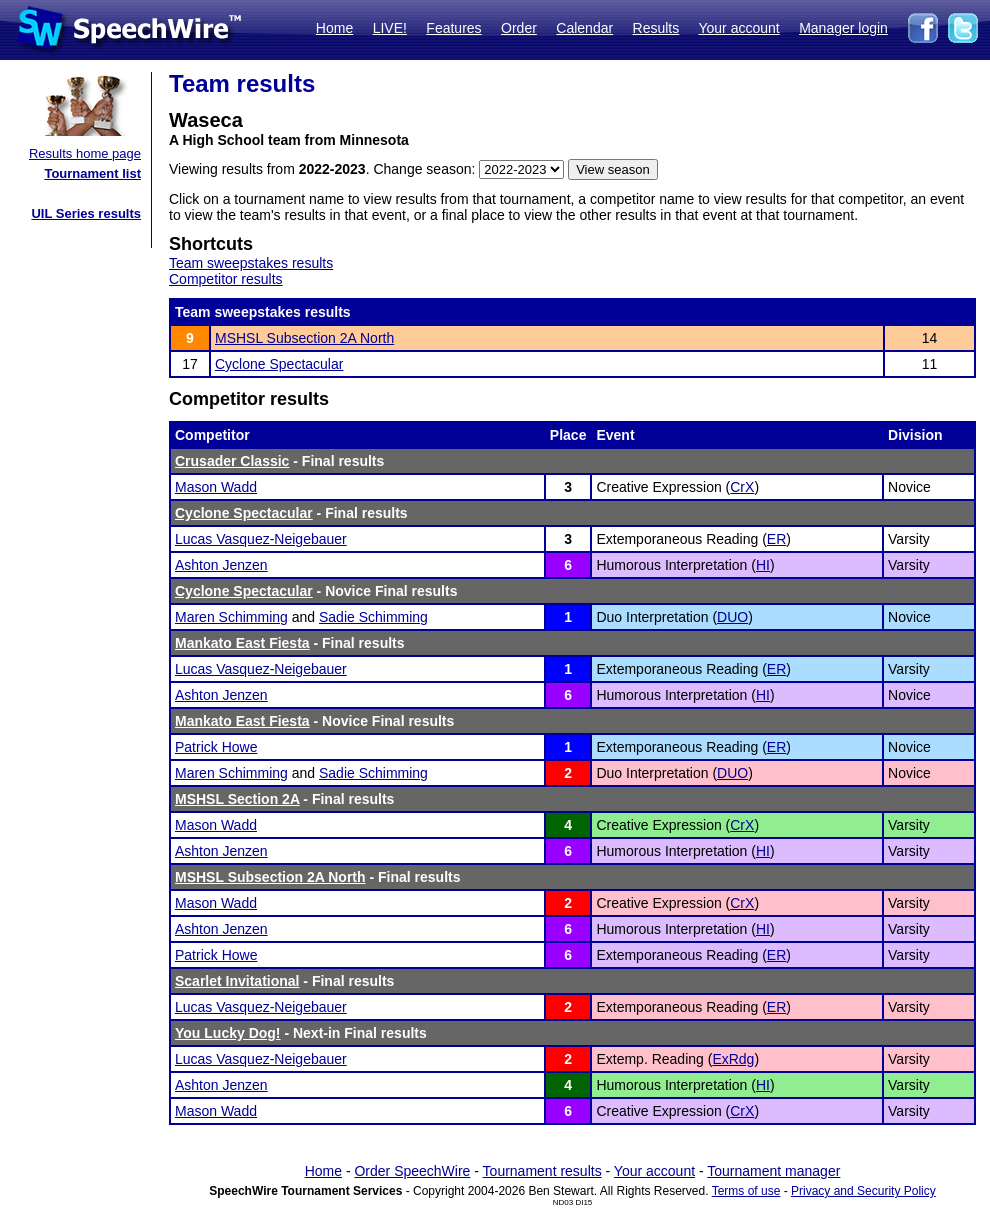 The height and width of the screenshot is (1219, 990). What do you see at coordinates (519, 28) in the screenshot?
I see `Order` at bounding box center [519, 28].